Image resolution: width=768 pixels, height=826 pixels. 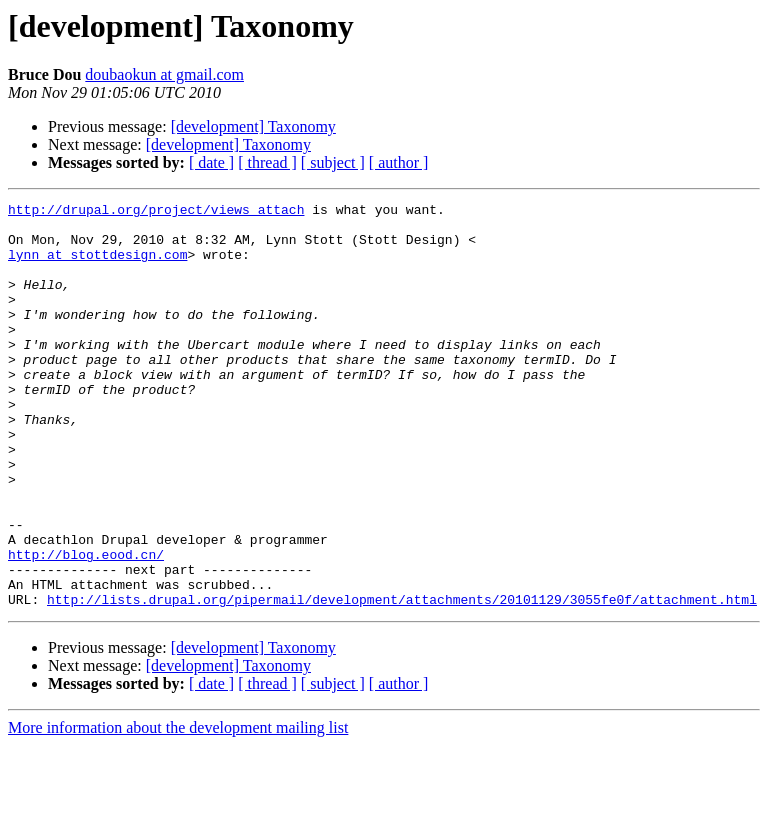 What do you see at coordinates (97, 266) in the screenshot?
I see `lynn at stottdesign.com` at bounding box center [97, 266].